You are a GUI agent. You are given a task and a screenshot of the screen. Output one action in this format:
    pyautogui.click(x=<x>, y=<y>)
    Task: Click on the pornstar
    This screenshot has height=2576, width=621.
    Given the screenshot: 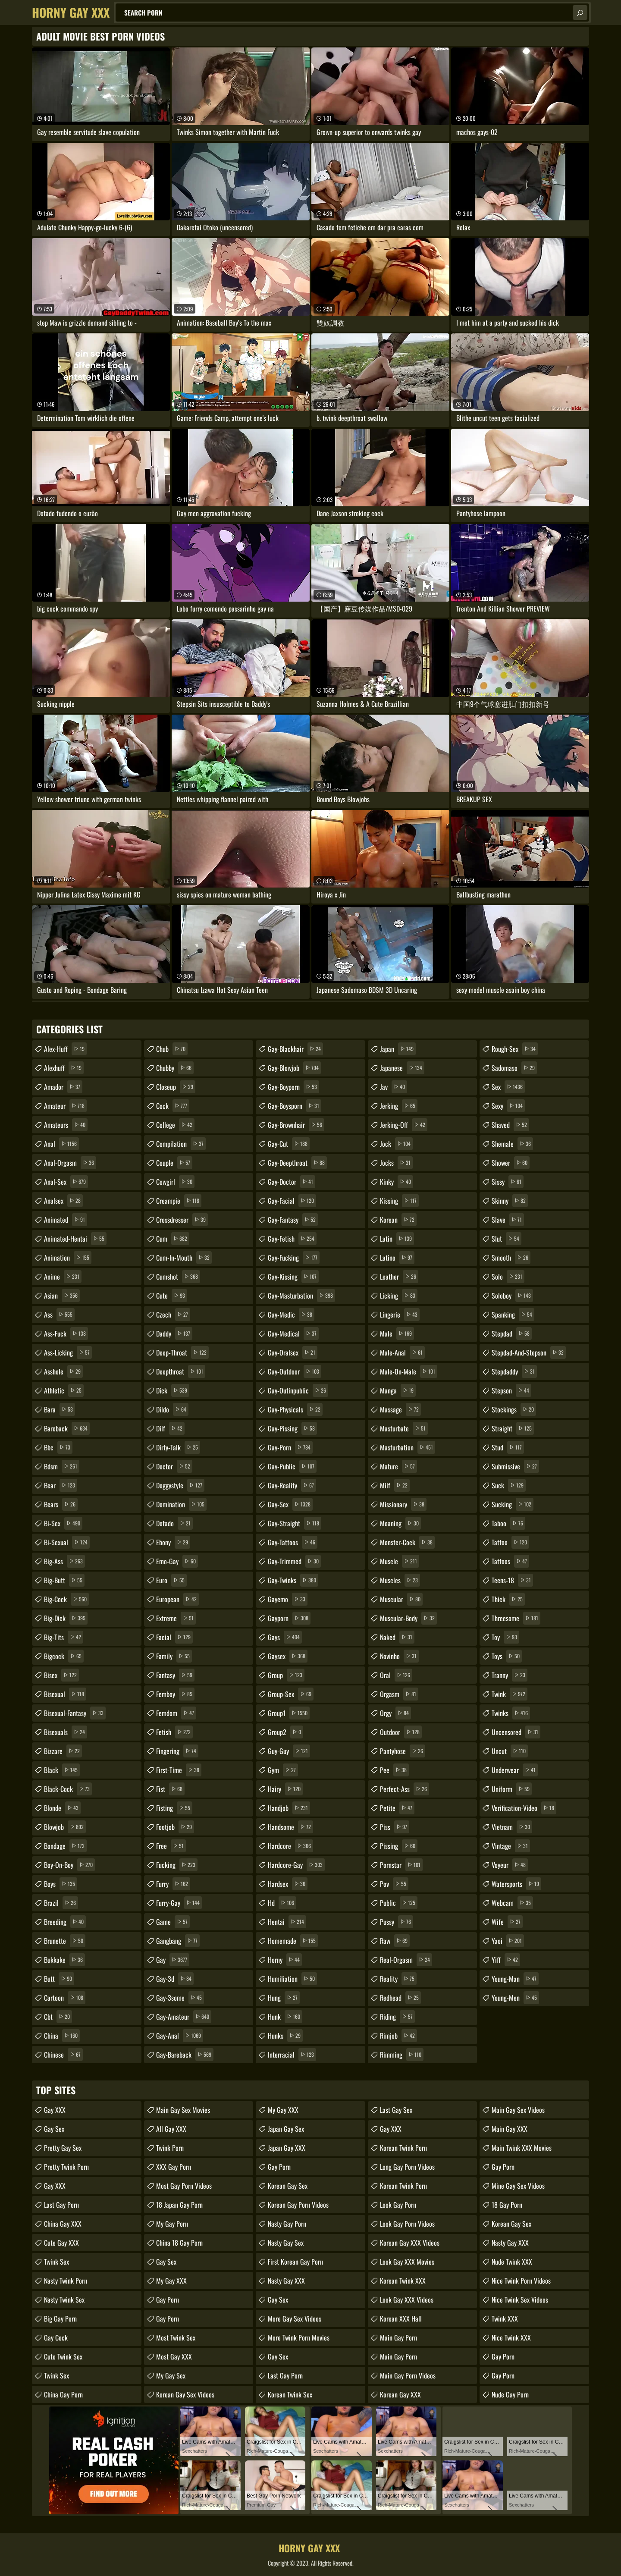 What is the action you would take?
    pyautogui.click(x=401, y=1864)
    